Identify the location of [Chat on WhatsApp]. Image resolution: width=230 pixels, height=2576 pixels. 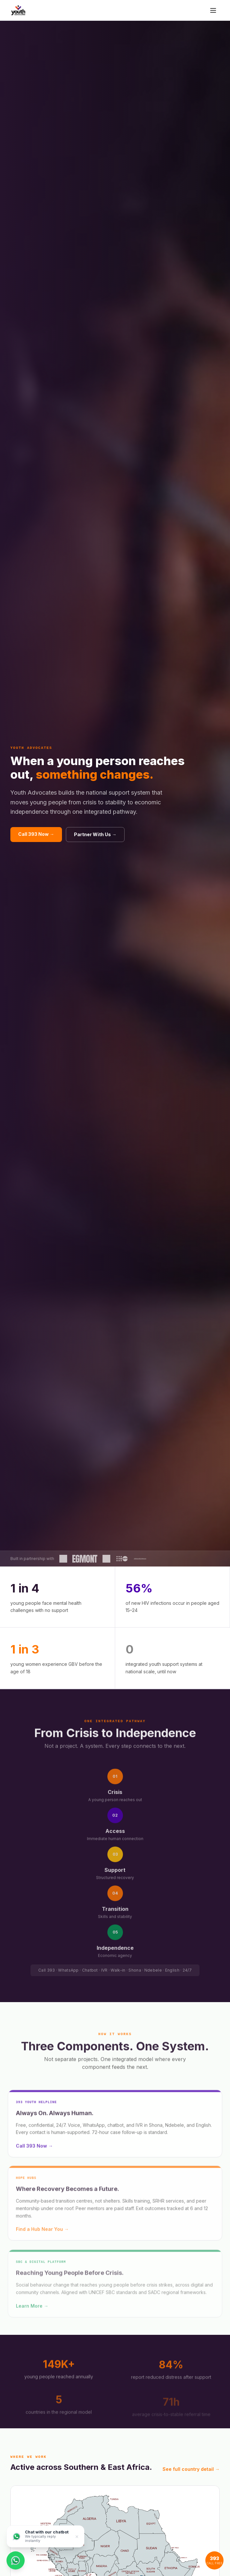
(15, 2560).